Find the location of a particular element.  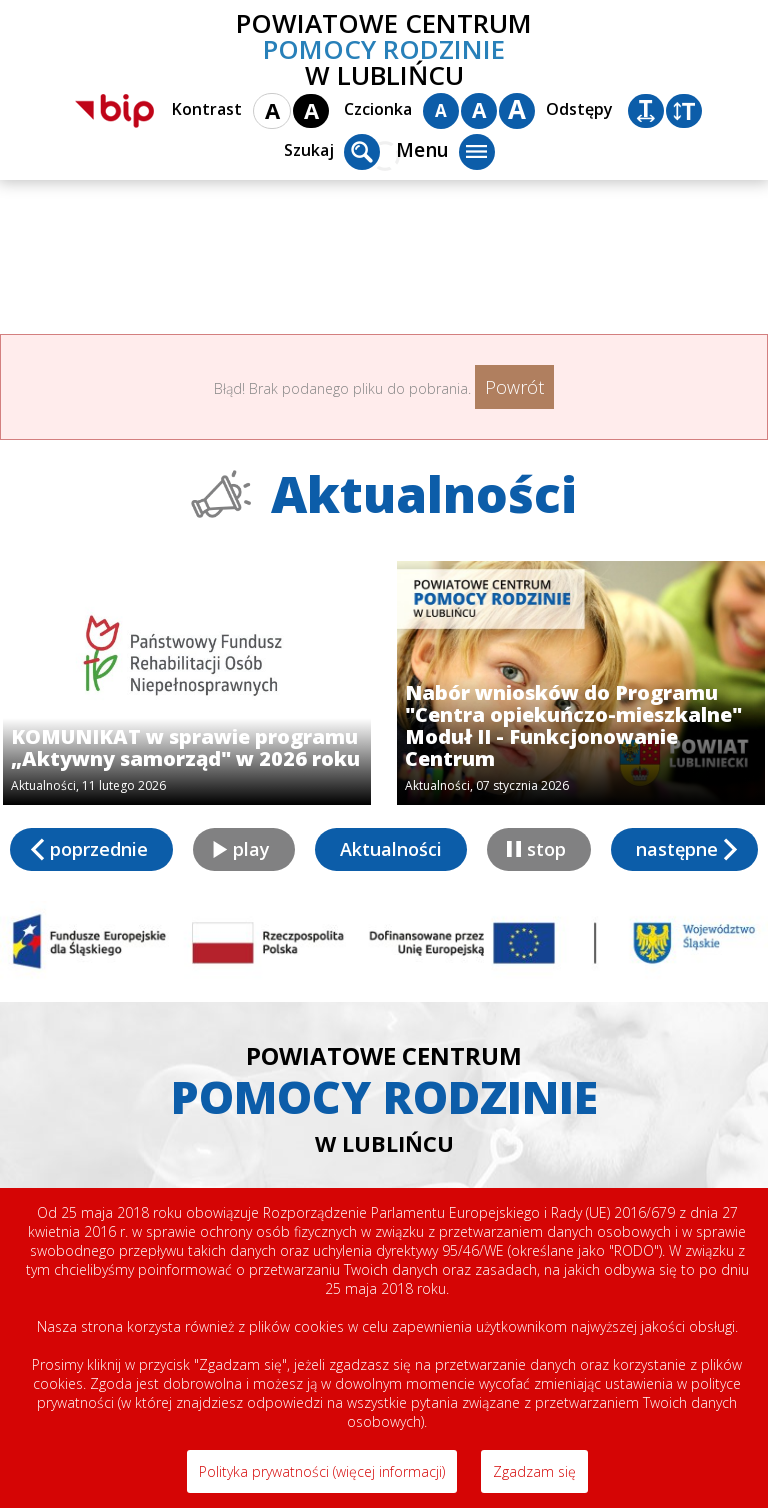

Szukaj is located at coordinates (332, 152).